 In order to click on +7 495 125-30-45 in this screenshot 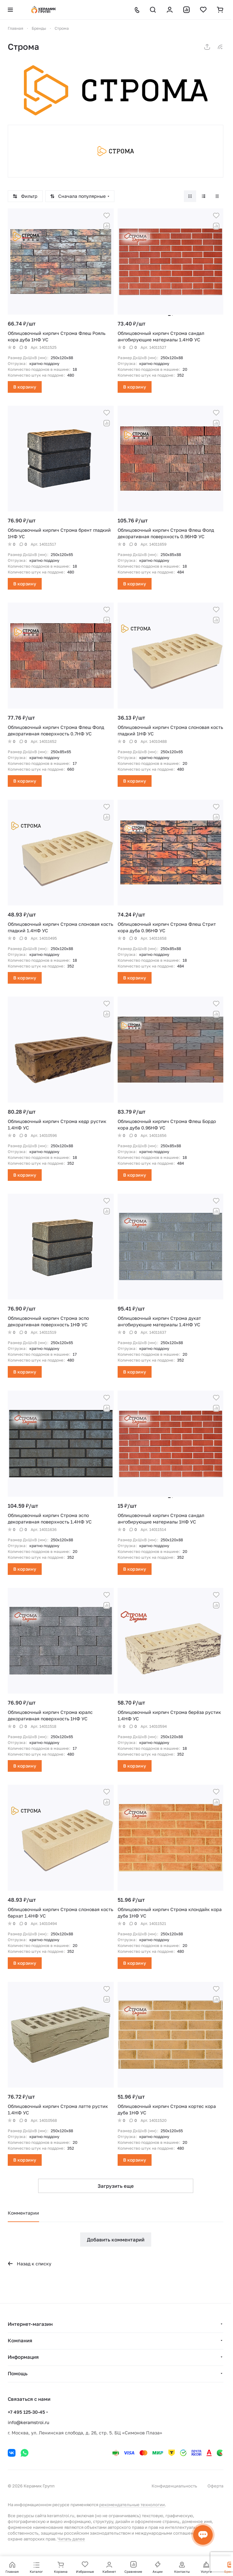, I will do `click(26, 2412)`.